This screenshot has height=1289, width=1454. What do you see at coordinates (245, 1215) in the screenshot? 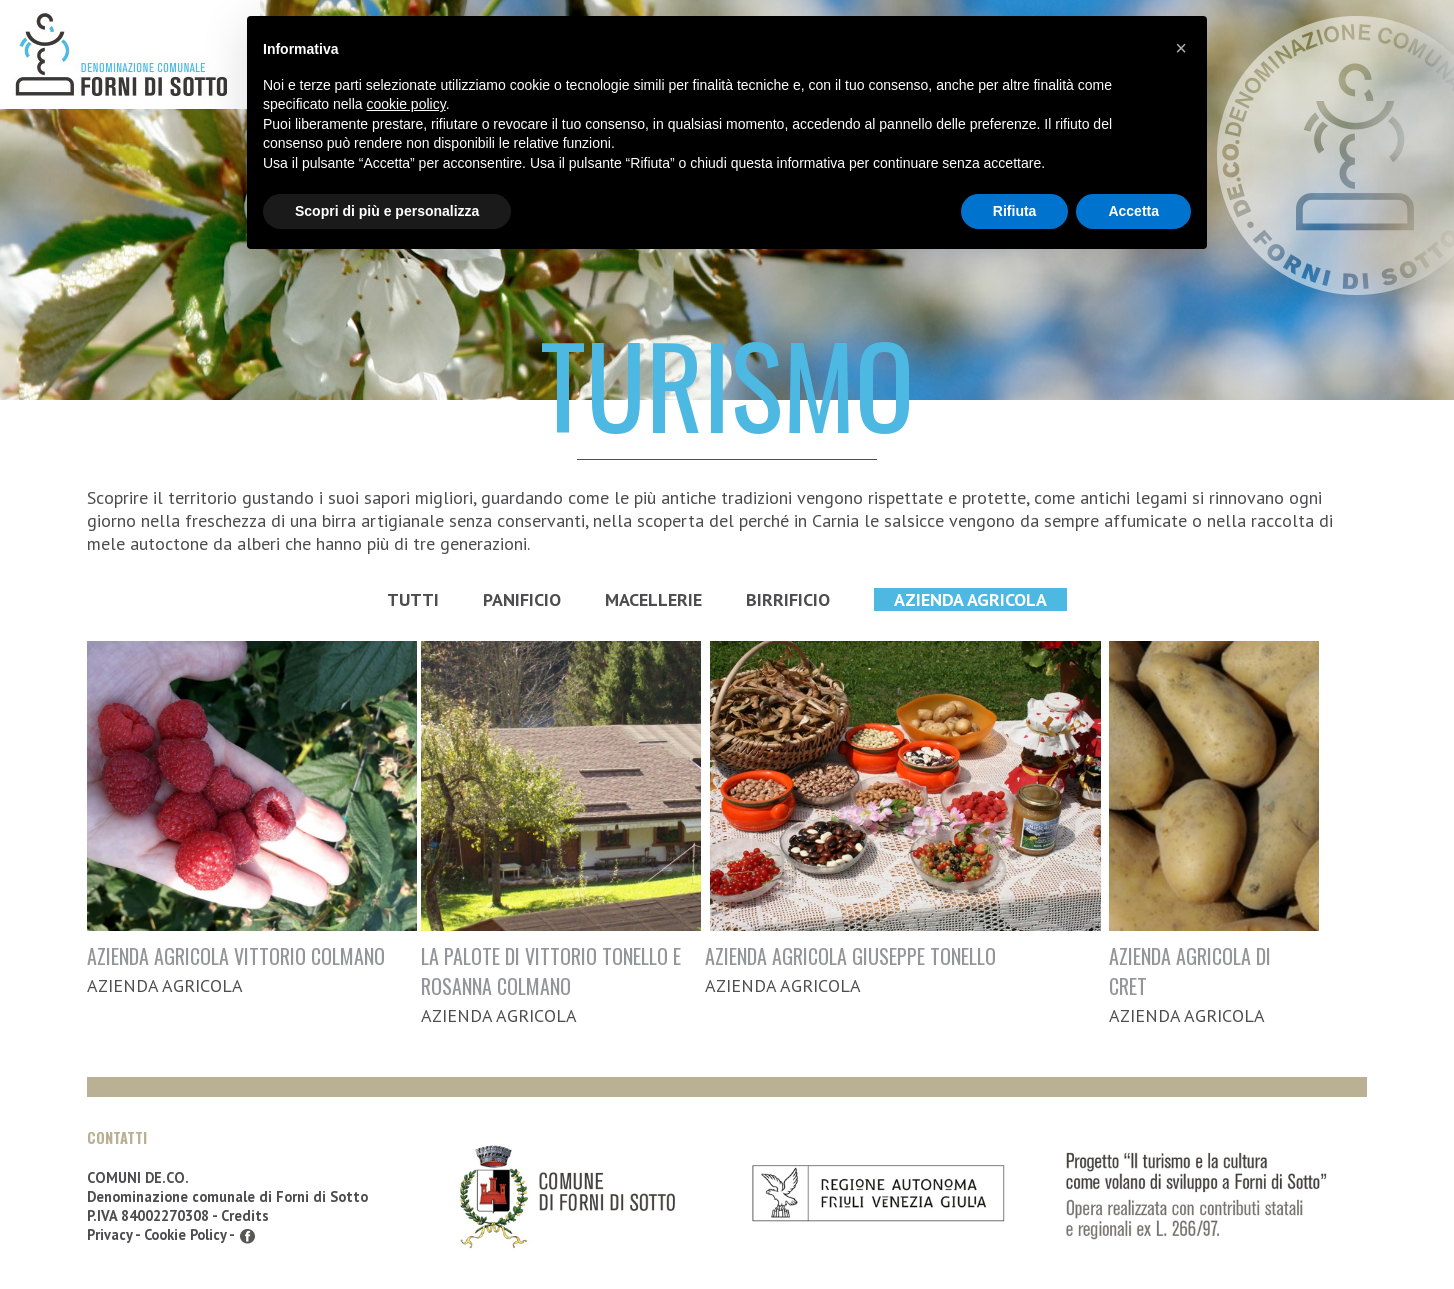
I see `Credits` at bounding box center [245, 1215].